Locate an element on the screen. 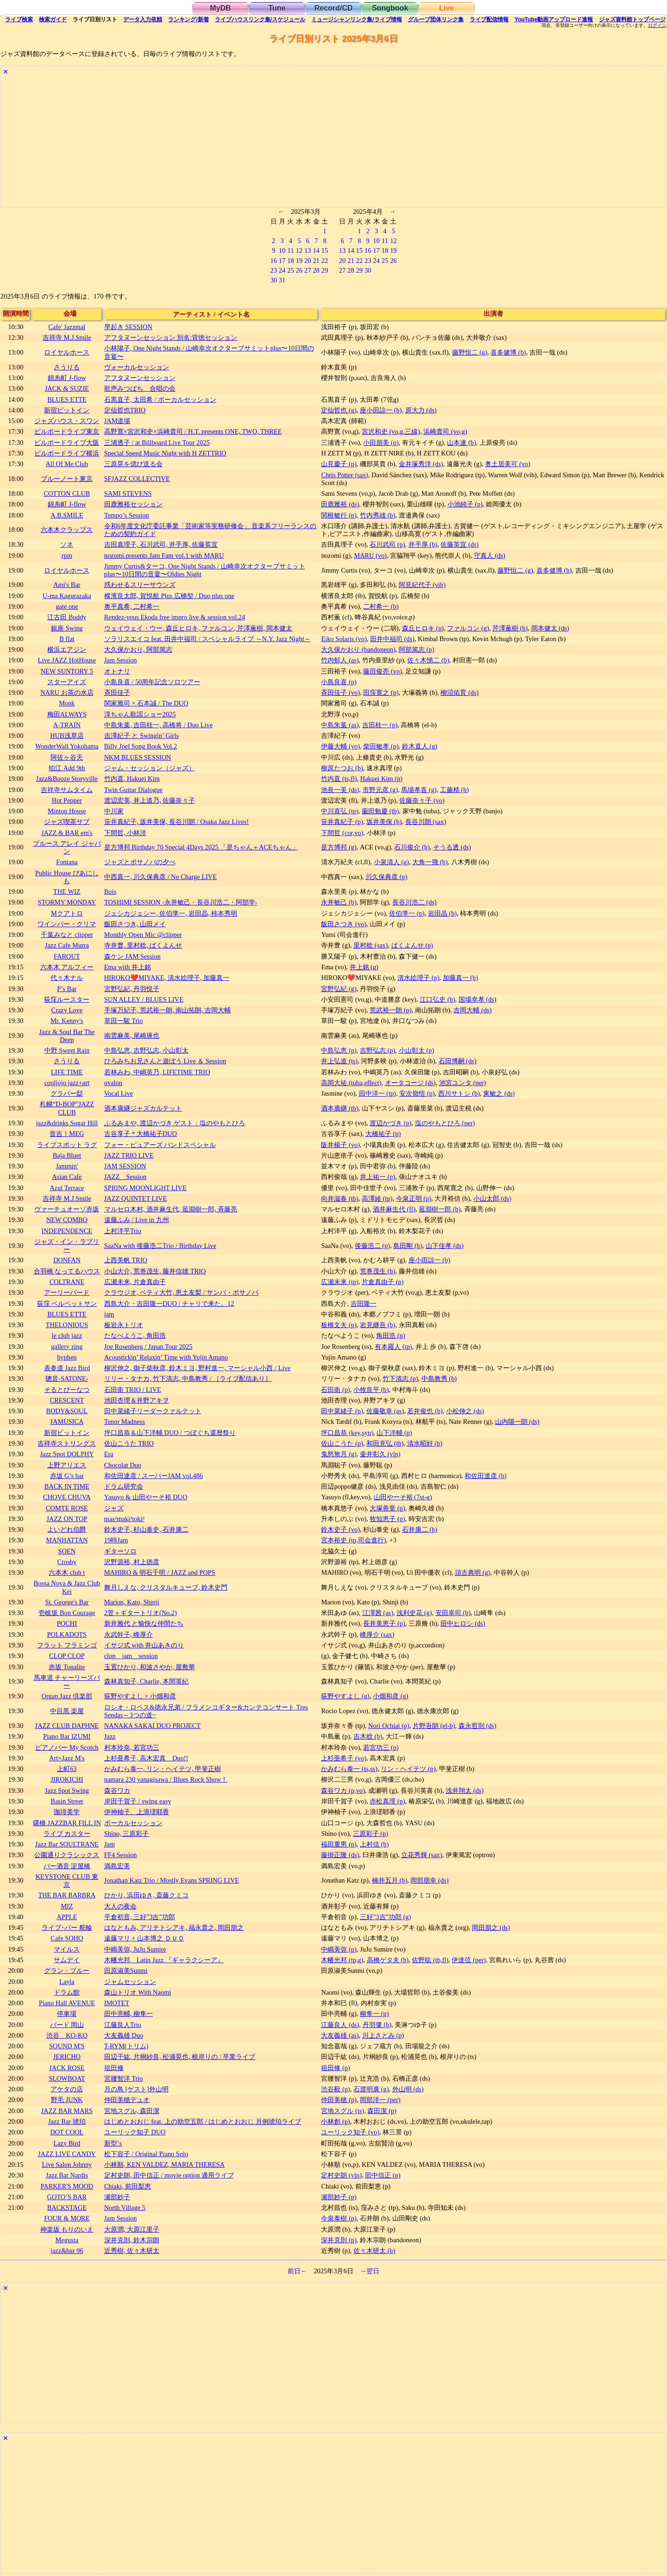 This screenshot has height=2576, width=667. ガイド is located at coordinates (53, 19).